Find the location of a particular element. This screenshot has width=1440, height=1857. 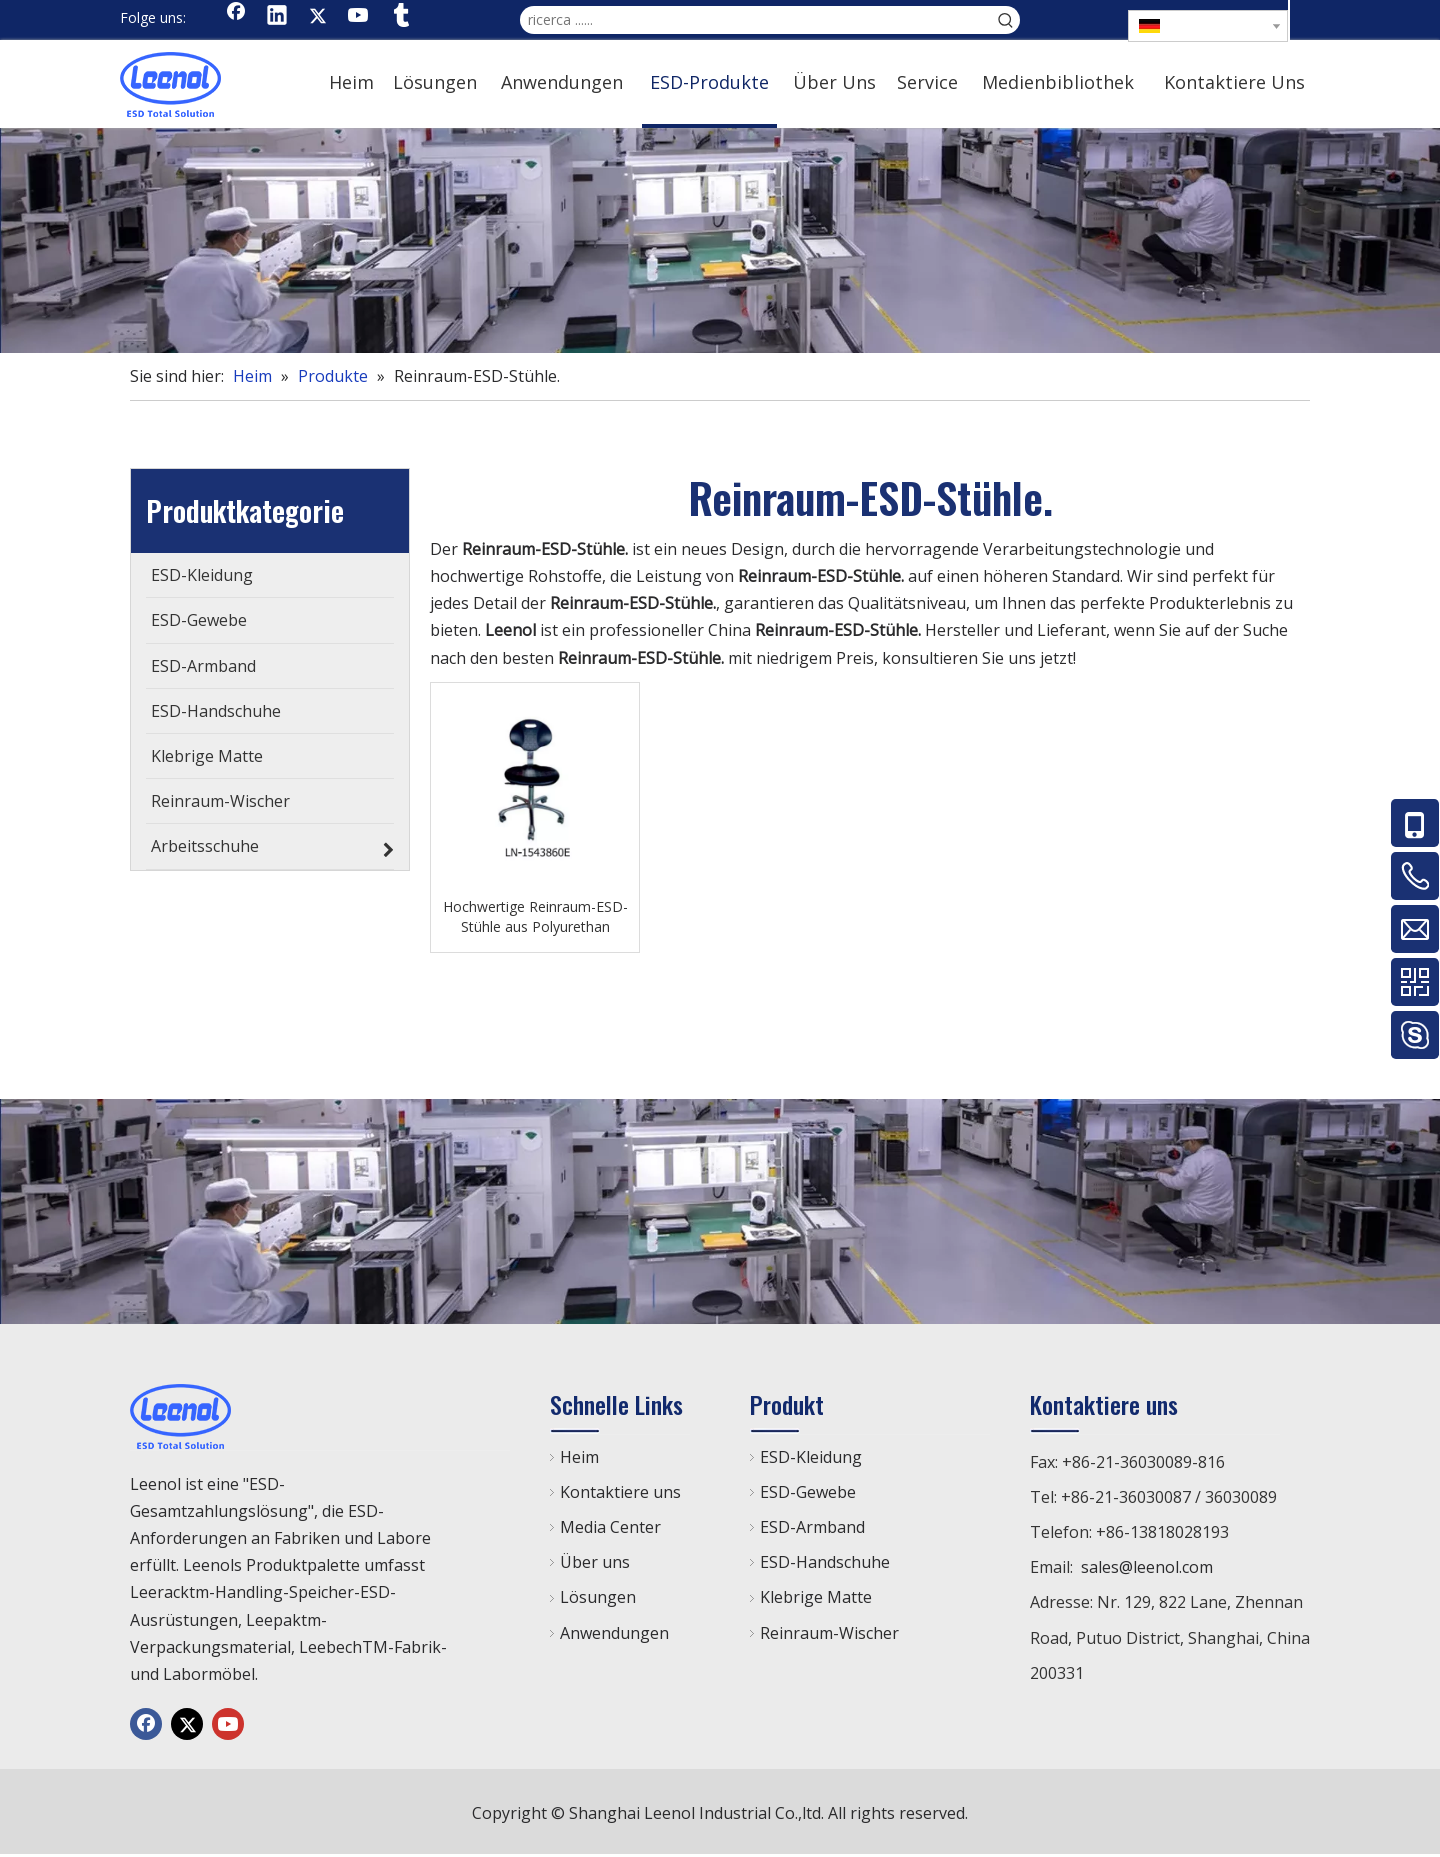

ESD-Kleidung is located at coordinates (811, 1457).